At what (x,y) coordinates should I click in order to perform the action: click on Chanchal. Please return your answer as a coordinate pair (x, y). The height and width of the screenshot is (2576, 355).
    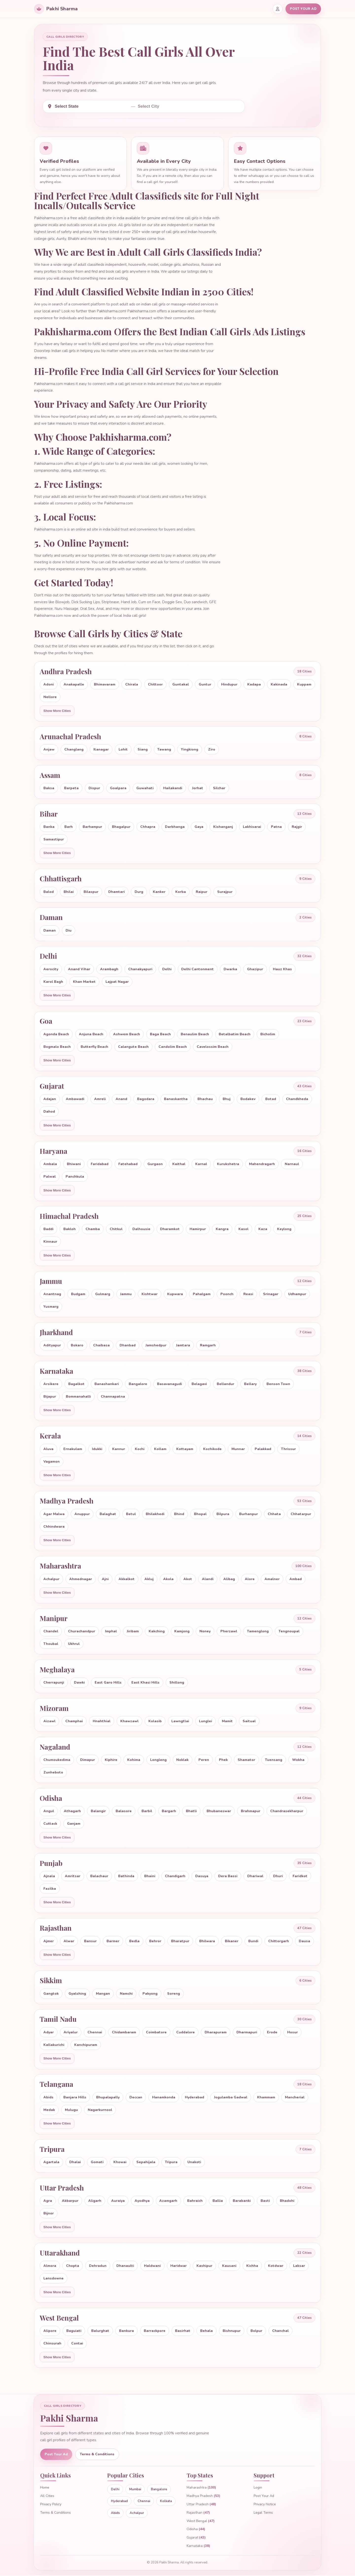
    Looking at the image, I should click on (280, 2331).